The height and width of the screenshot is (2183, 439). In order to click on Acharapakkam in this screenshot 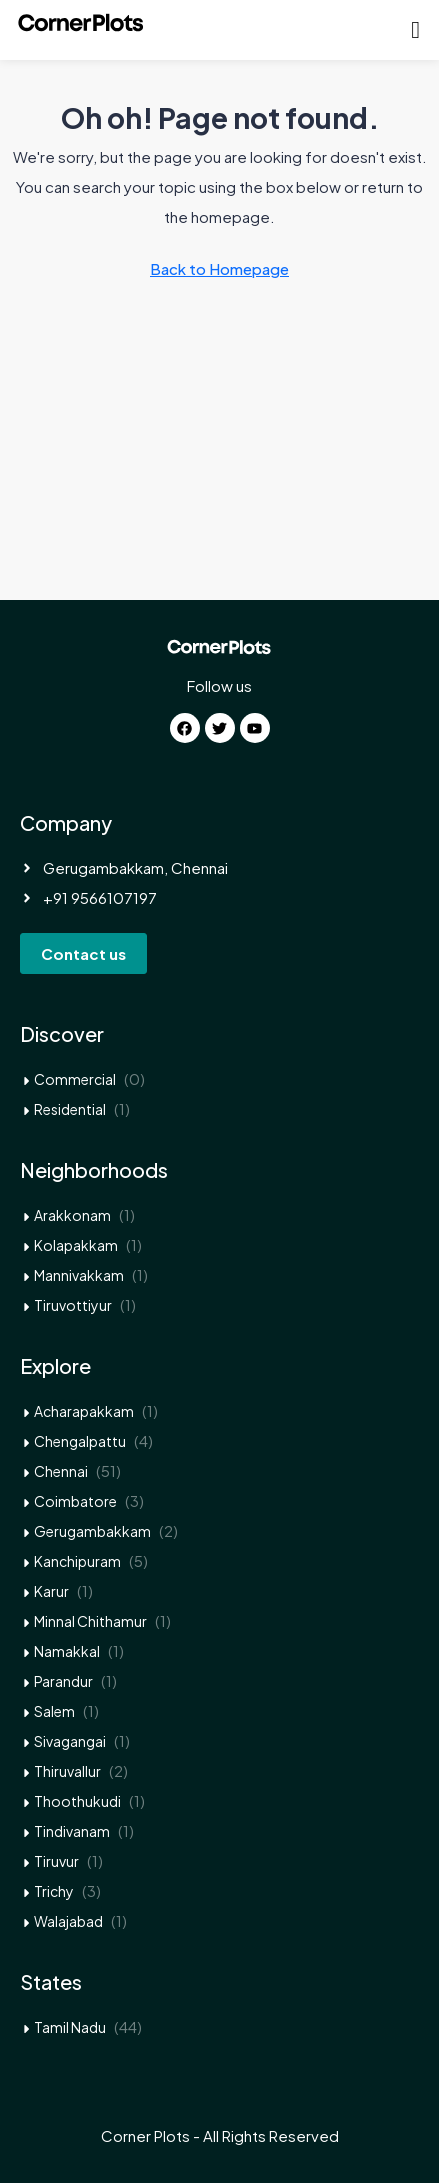, I will do `click(84, 1411)`.